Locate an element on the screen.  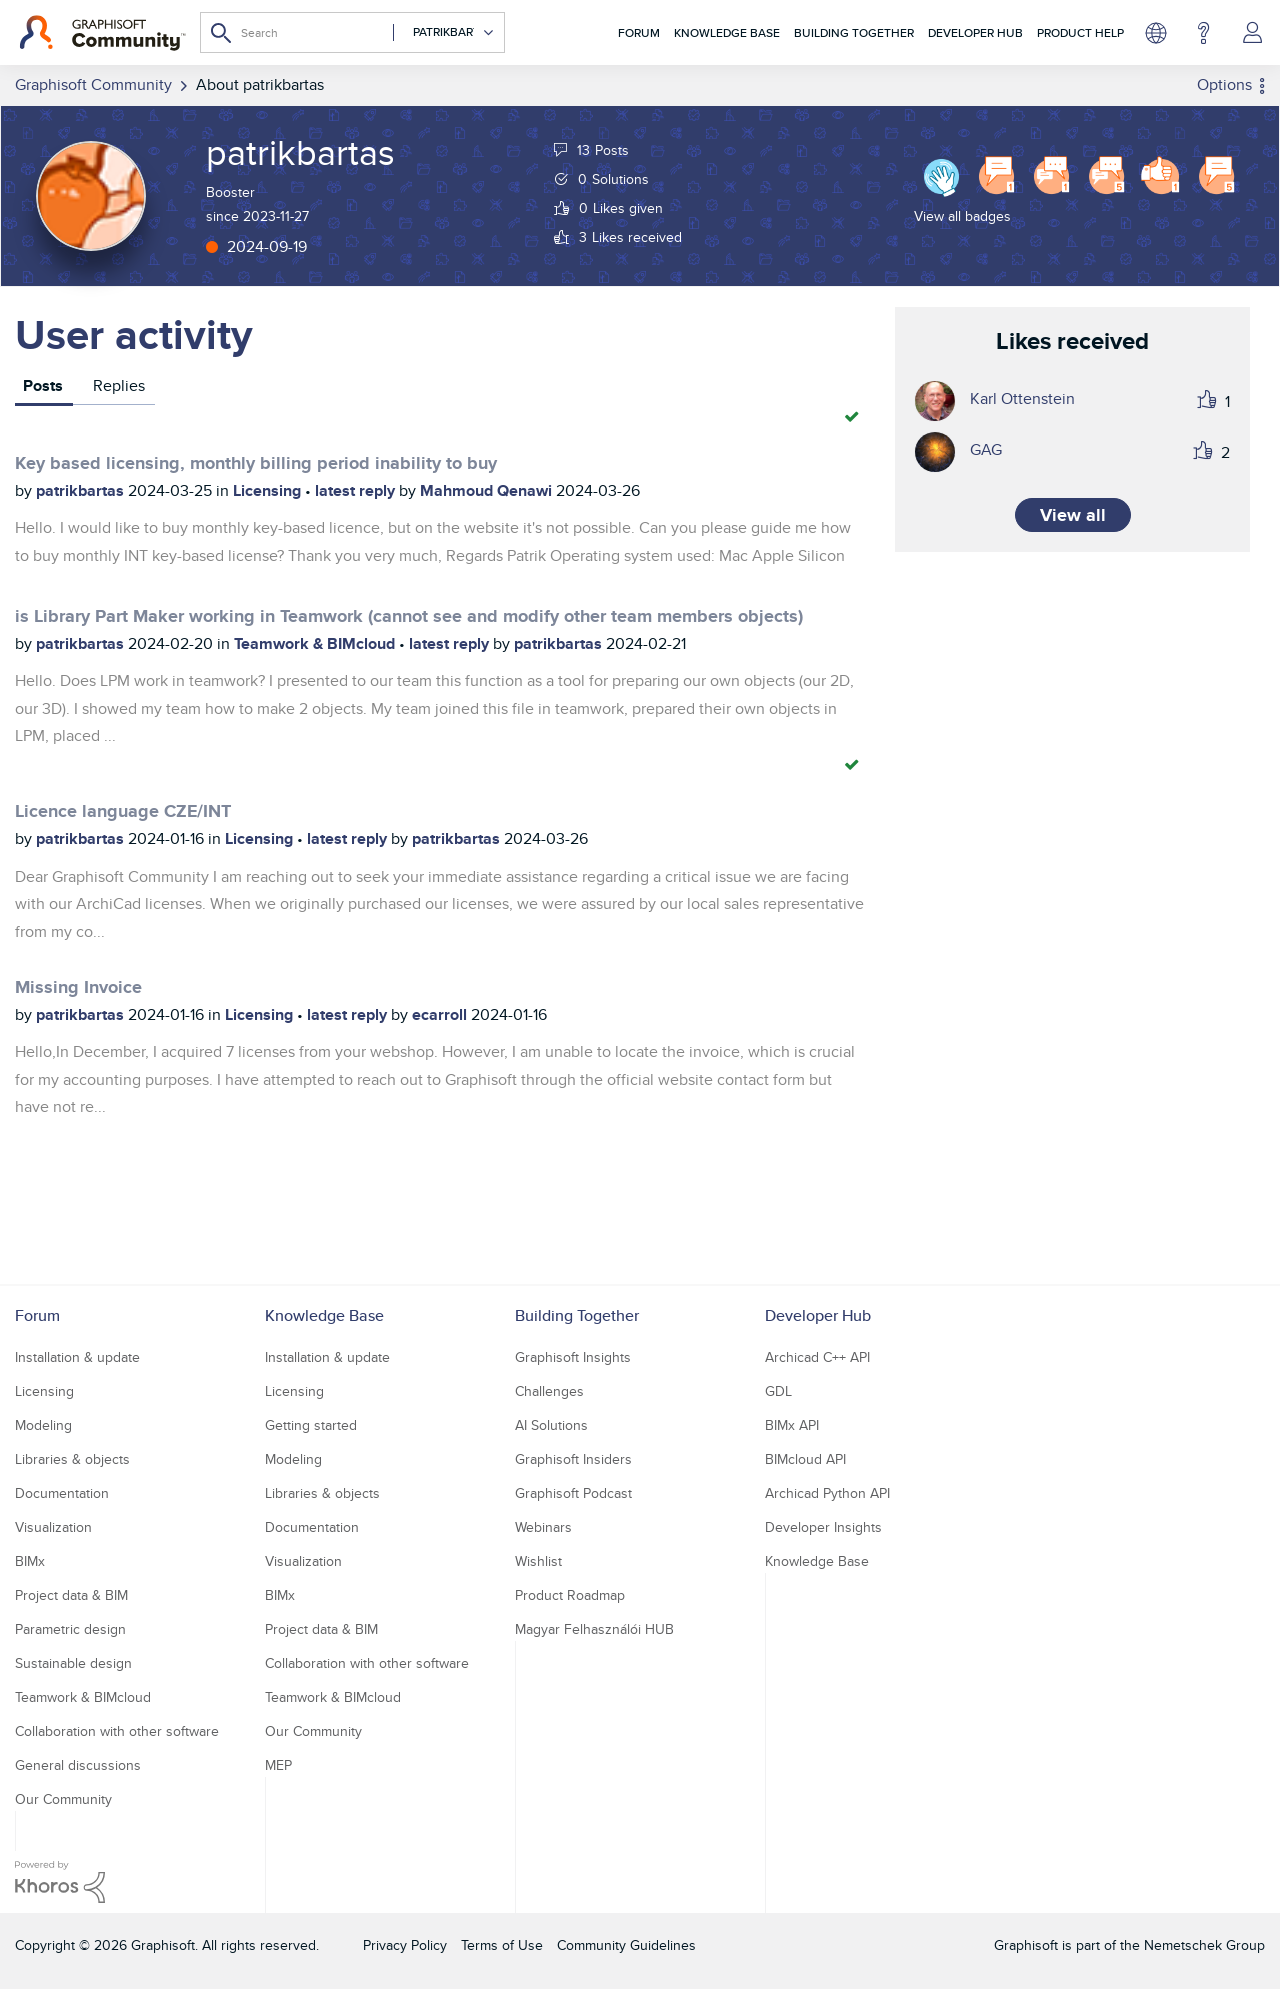
Licence language CZE/INT is located at coordinates (123, 811).